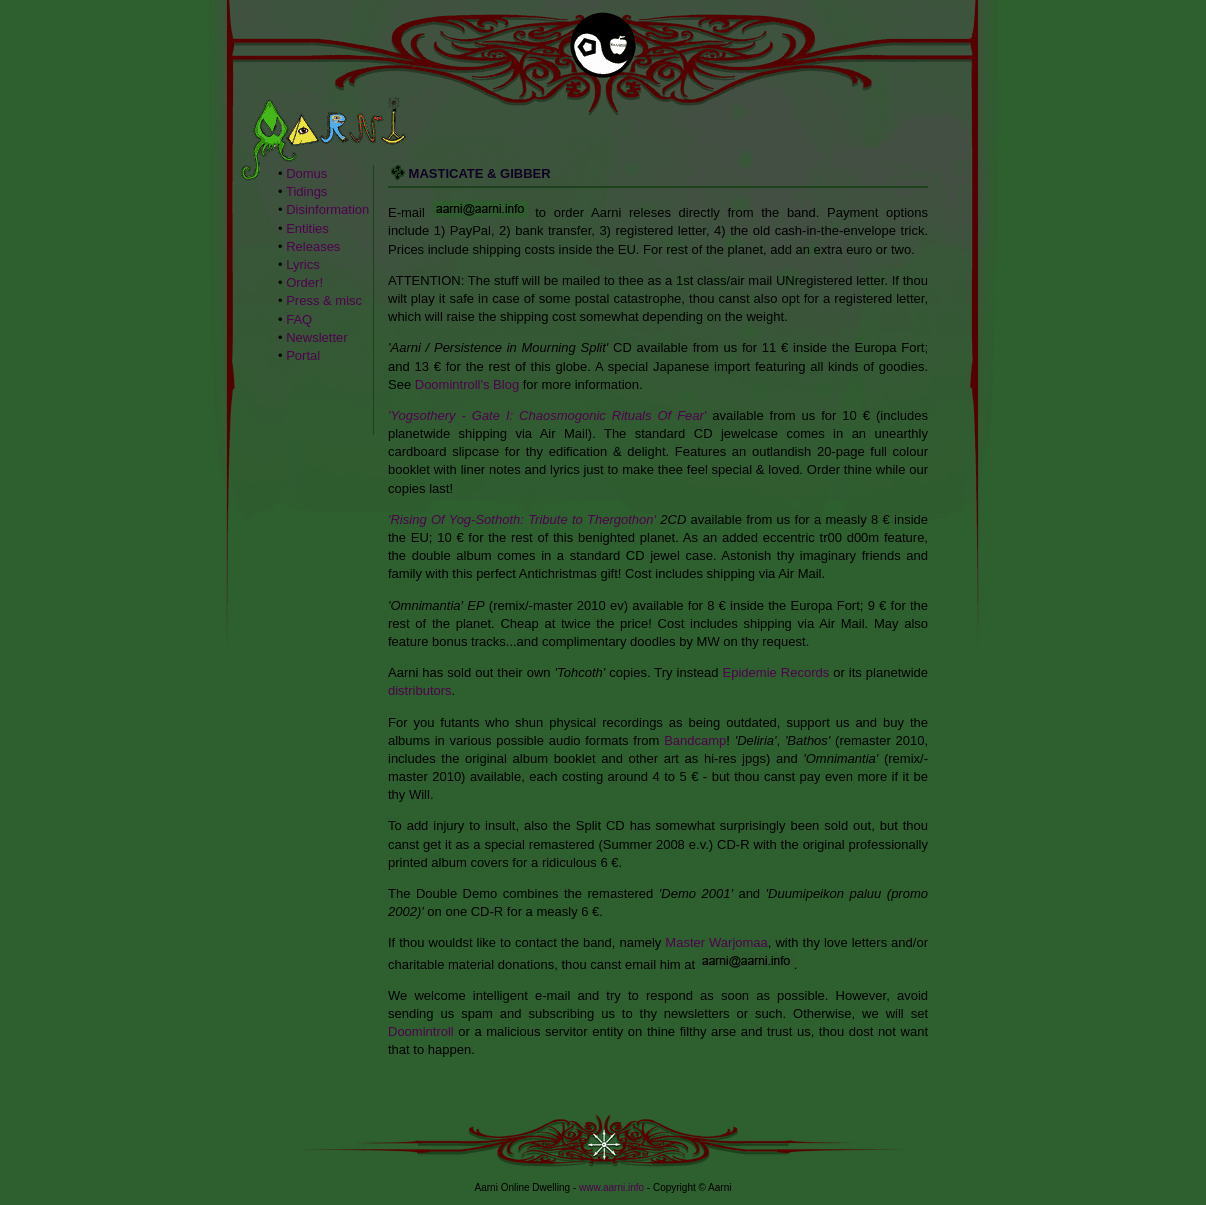  What do you see at coordinates (313, 246) in the screenshot?
I see `Releases` at bounding box center [313, 246].